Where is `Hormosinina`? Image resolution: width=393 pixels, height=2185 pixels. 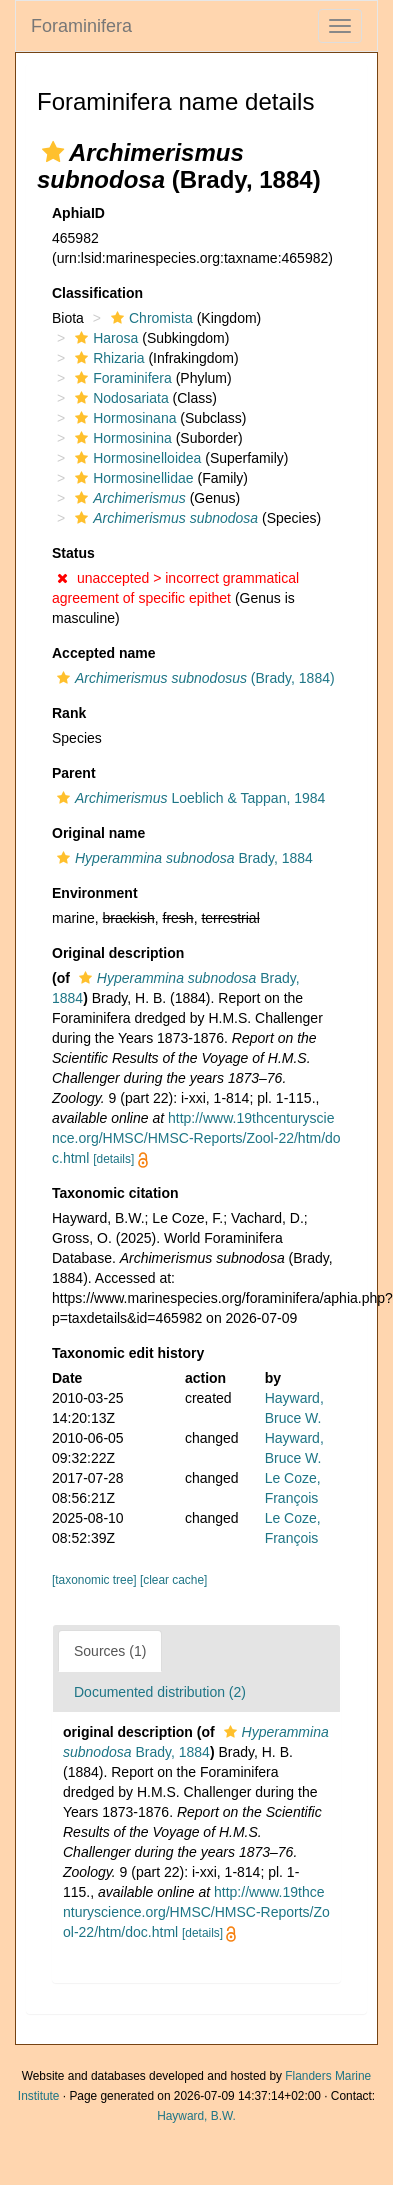
Hormosinina is located at coordinates (121, 438).